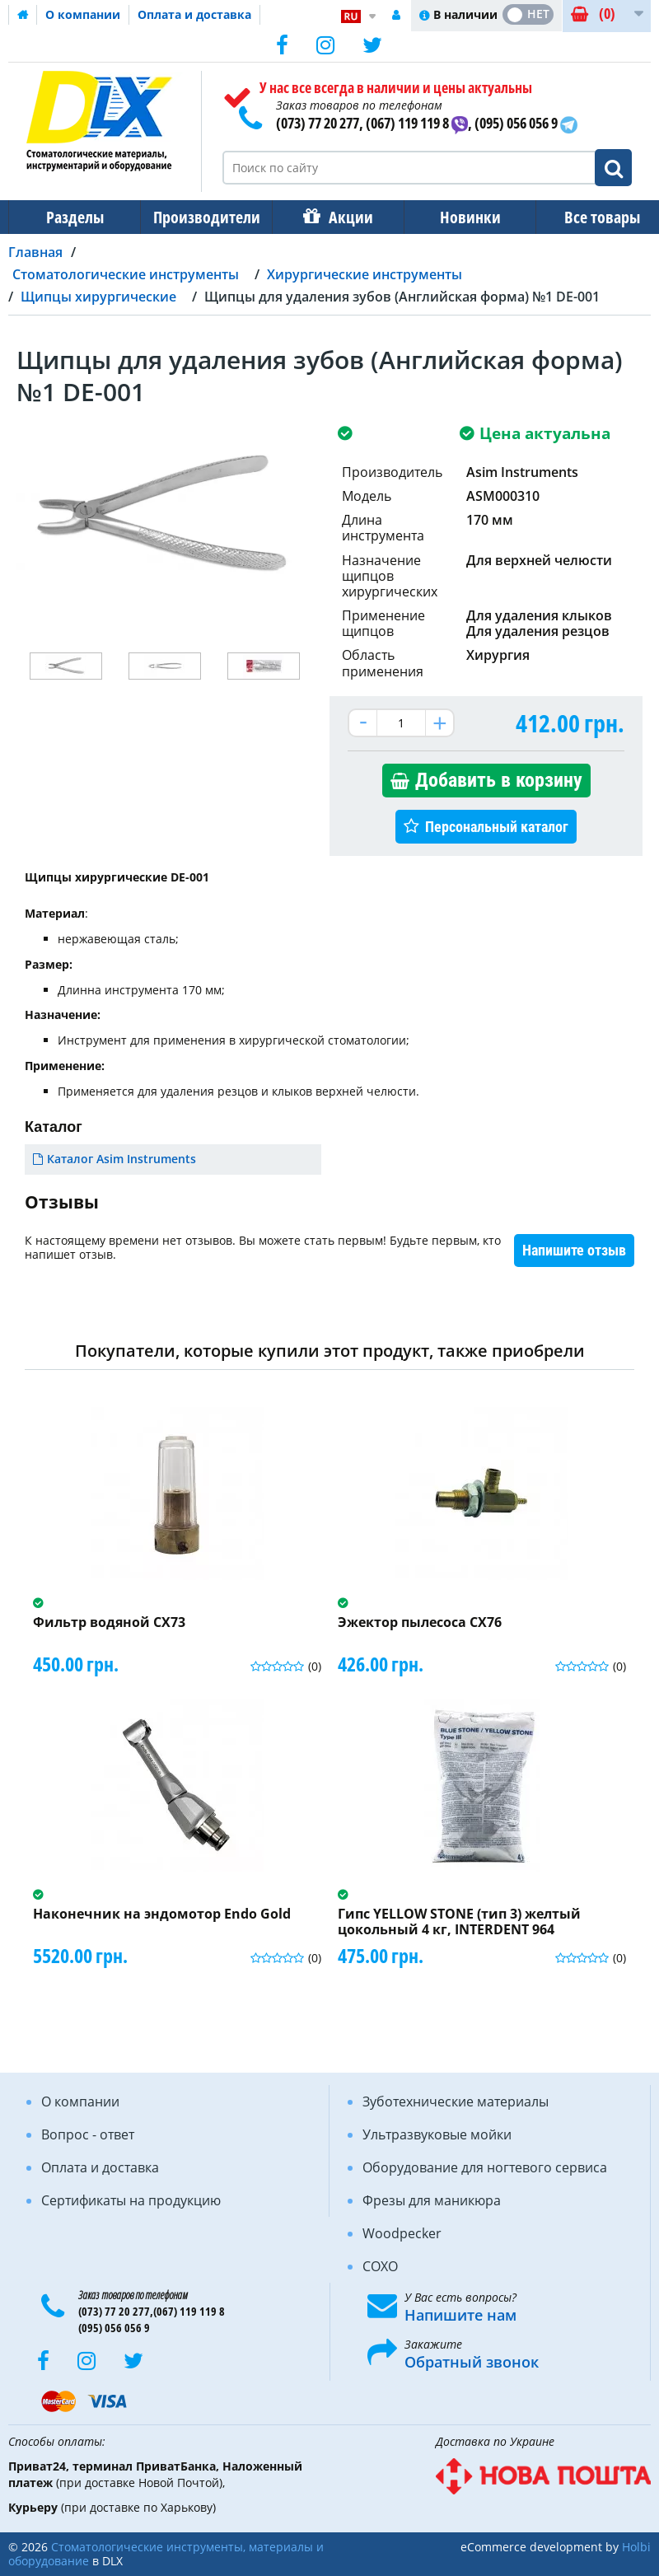 The height and width of the screenshot is (2576, 659). What do you see at coordinates (574, 1250) in the screenshot?
I see `Напишите отзыв` at bounding box center [574, 1250].